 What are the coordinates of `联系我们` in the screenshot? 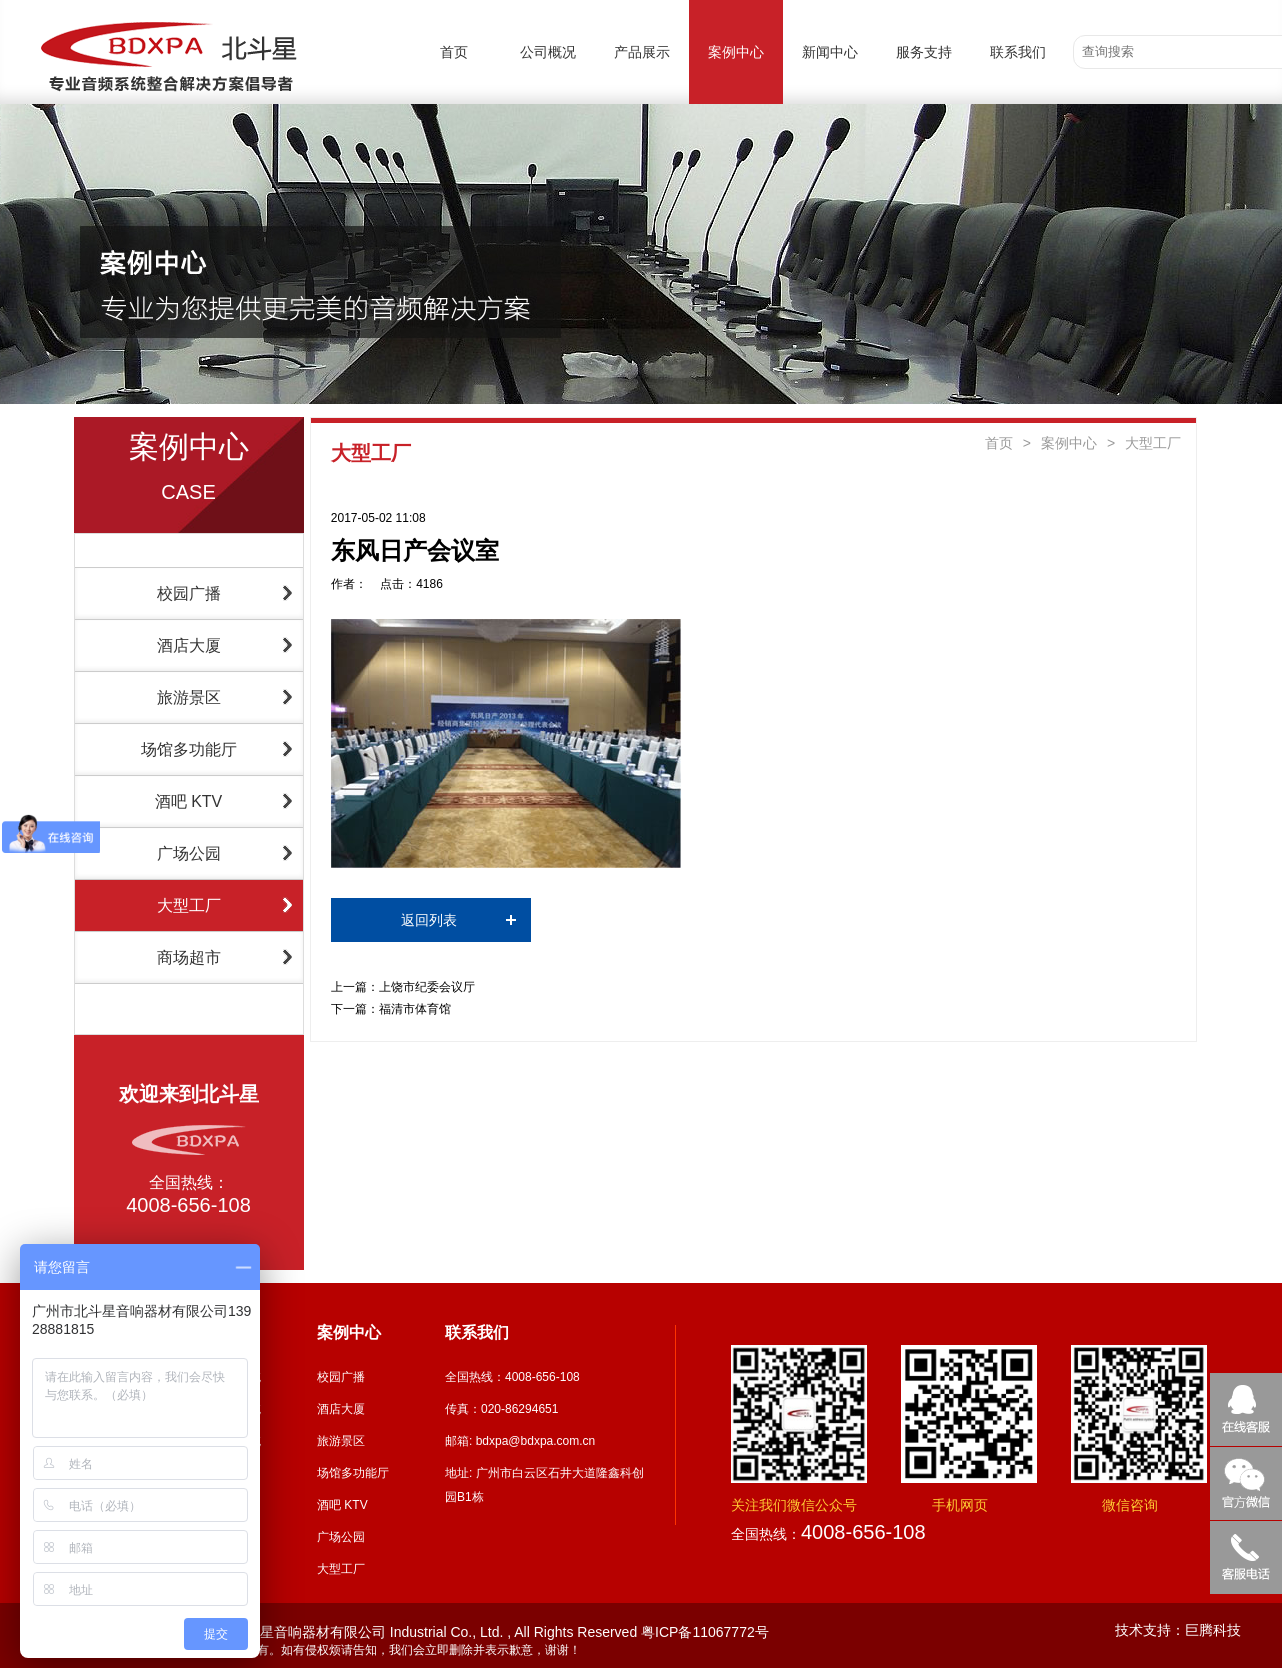 It's located at (1018, 52).